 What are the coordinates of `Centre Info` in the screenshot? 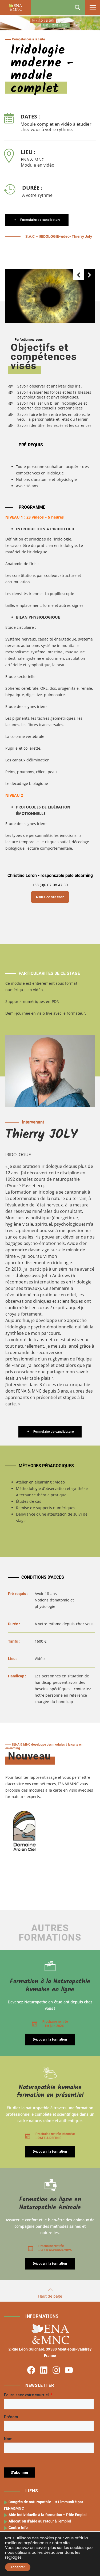 It's located at (18, 2527).